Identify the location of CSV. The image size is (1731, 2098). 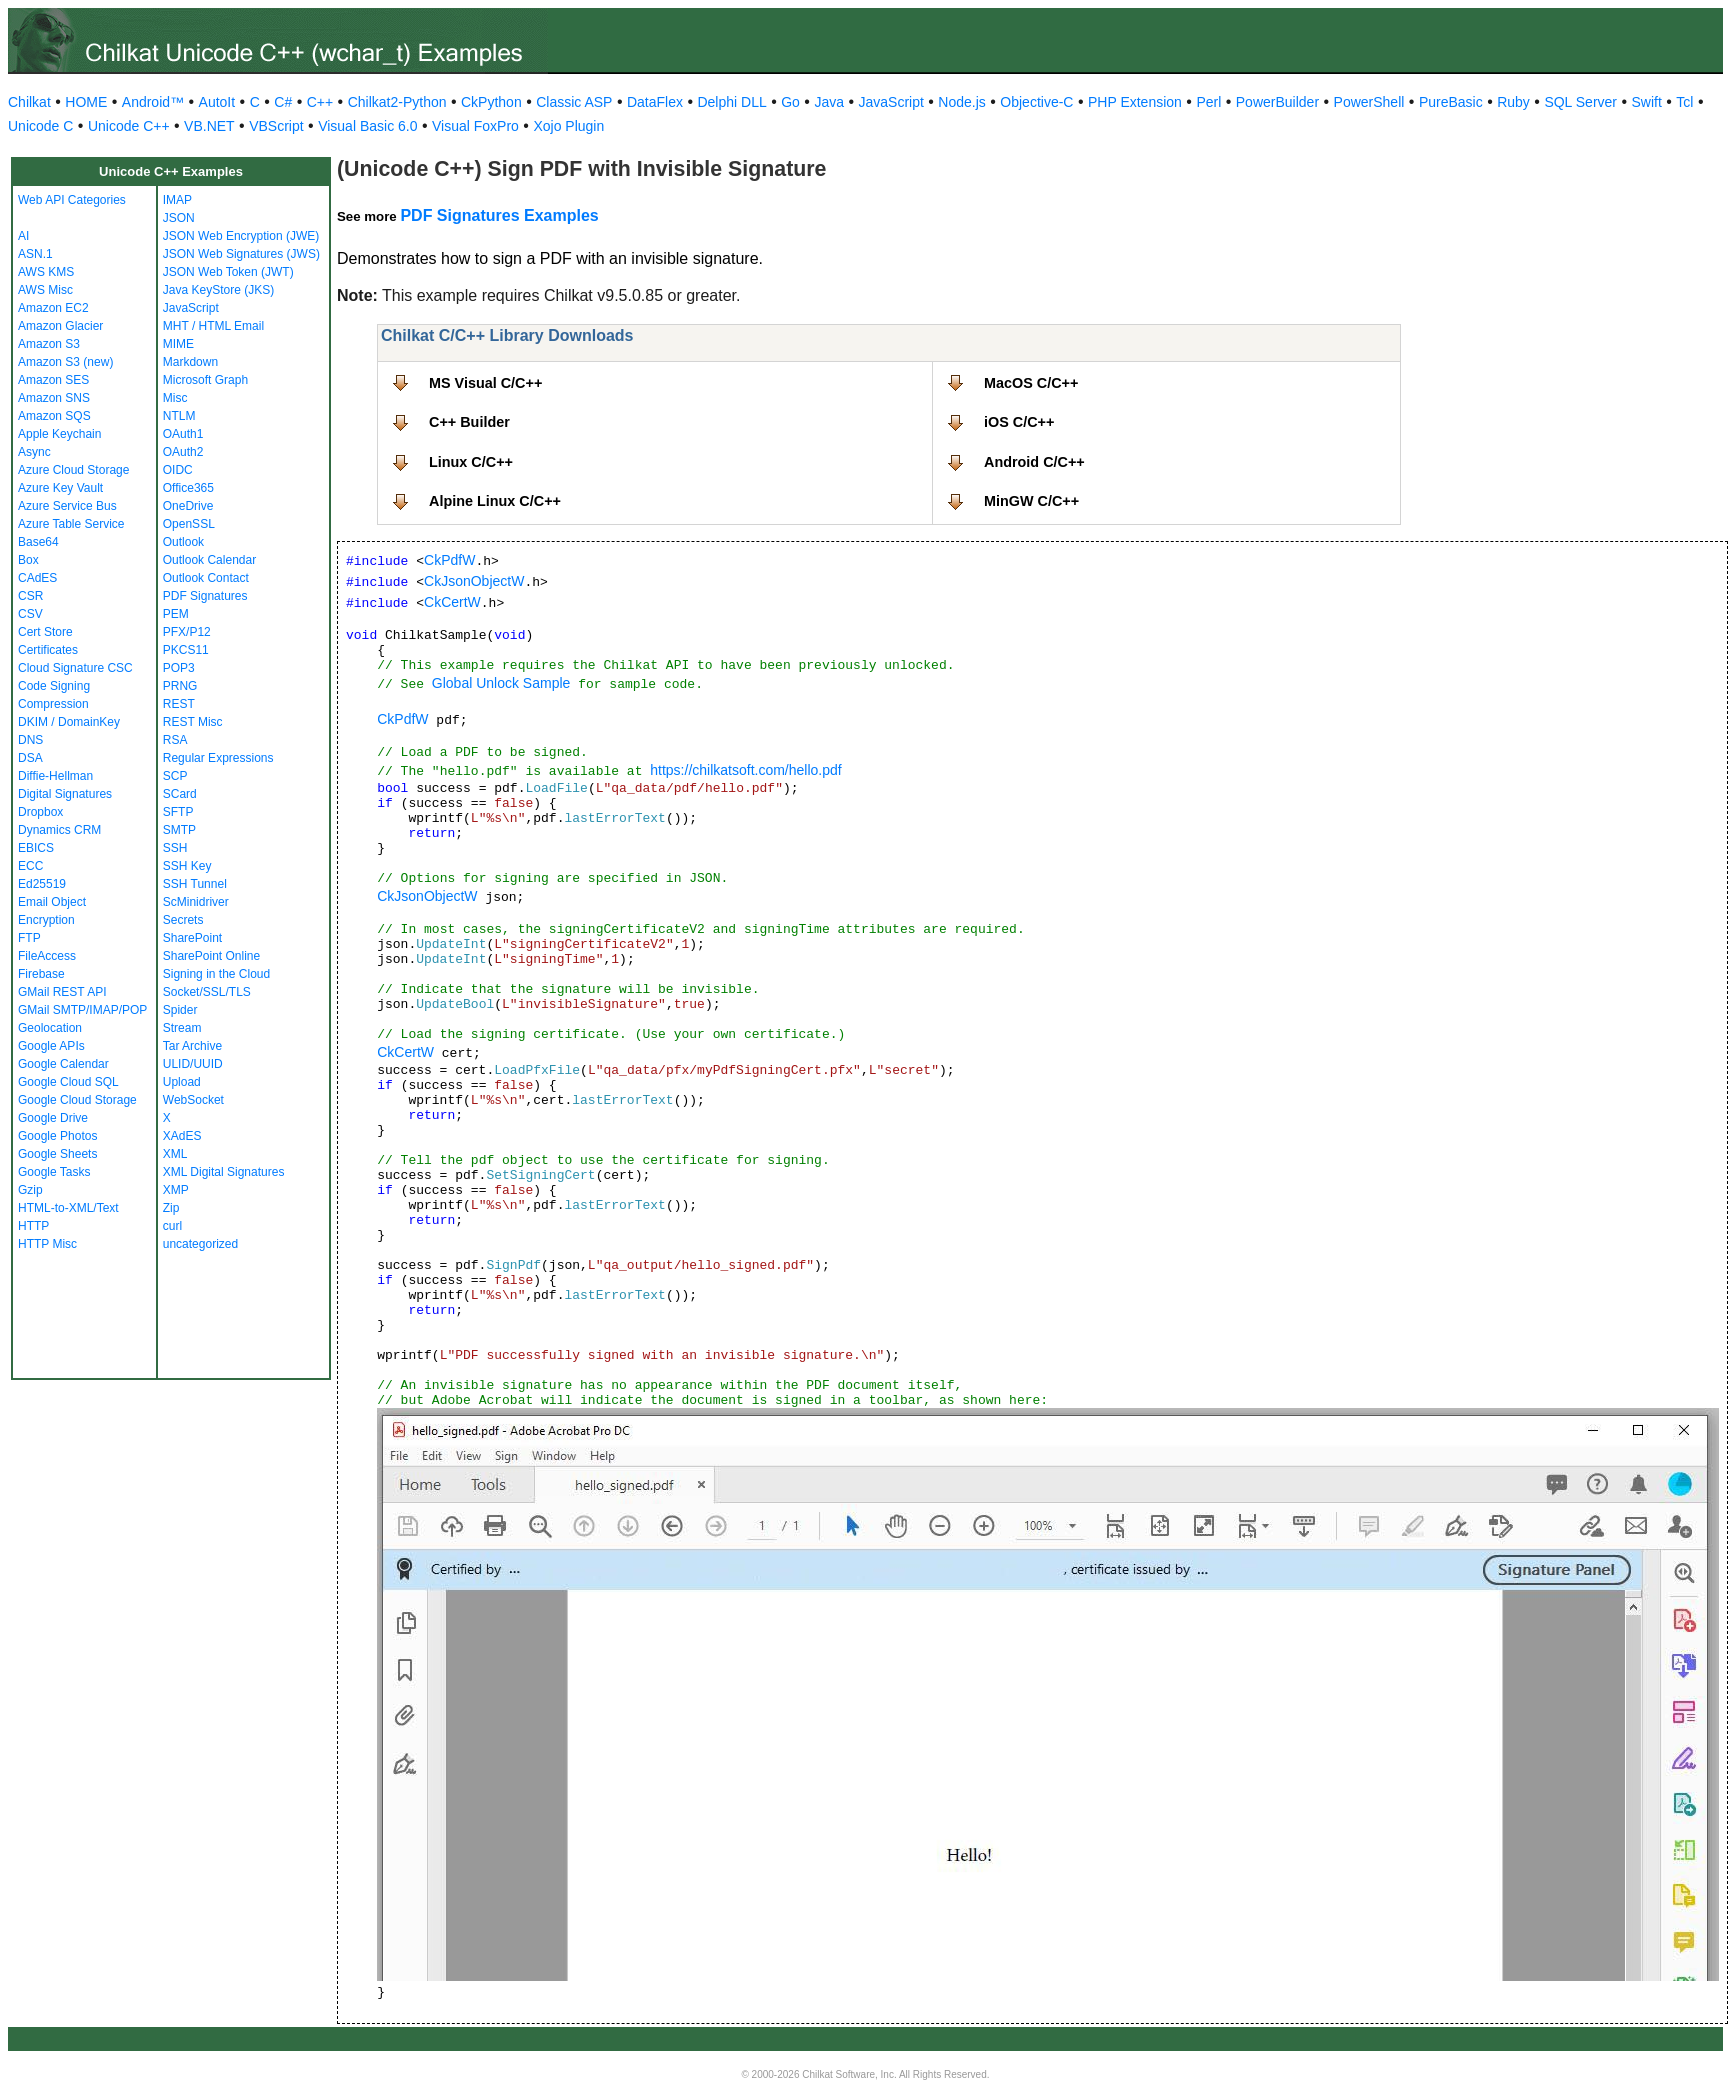
(30, 614).